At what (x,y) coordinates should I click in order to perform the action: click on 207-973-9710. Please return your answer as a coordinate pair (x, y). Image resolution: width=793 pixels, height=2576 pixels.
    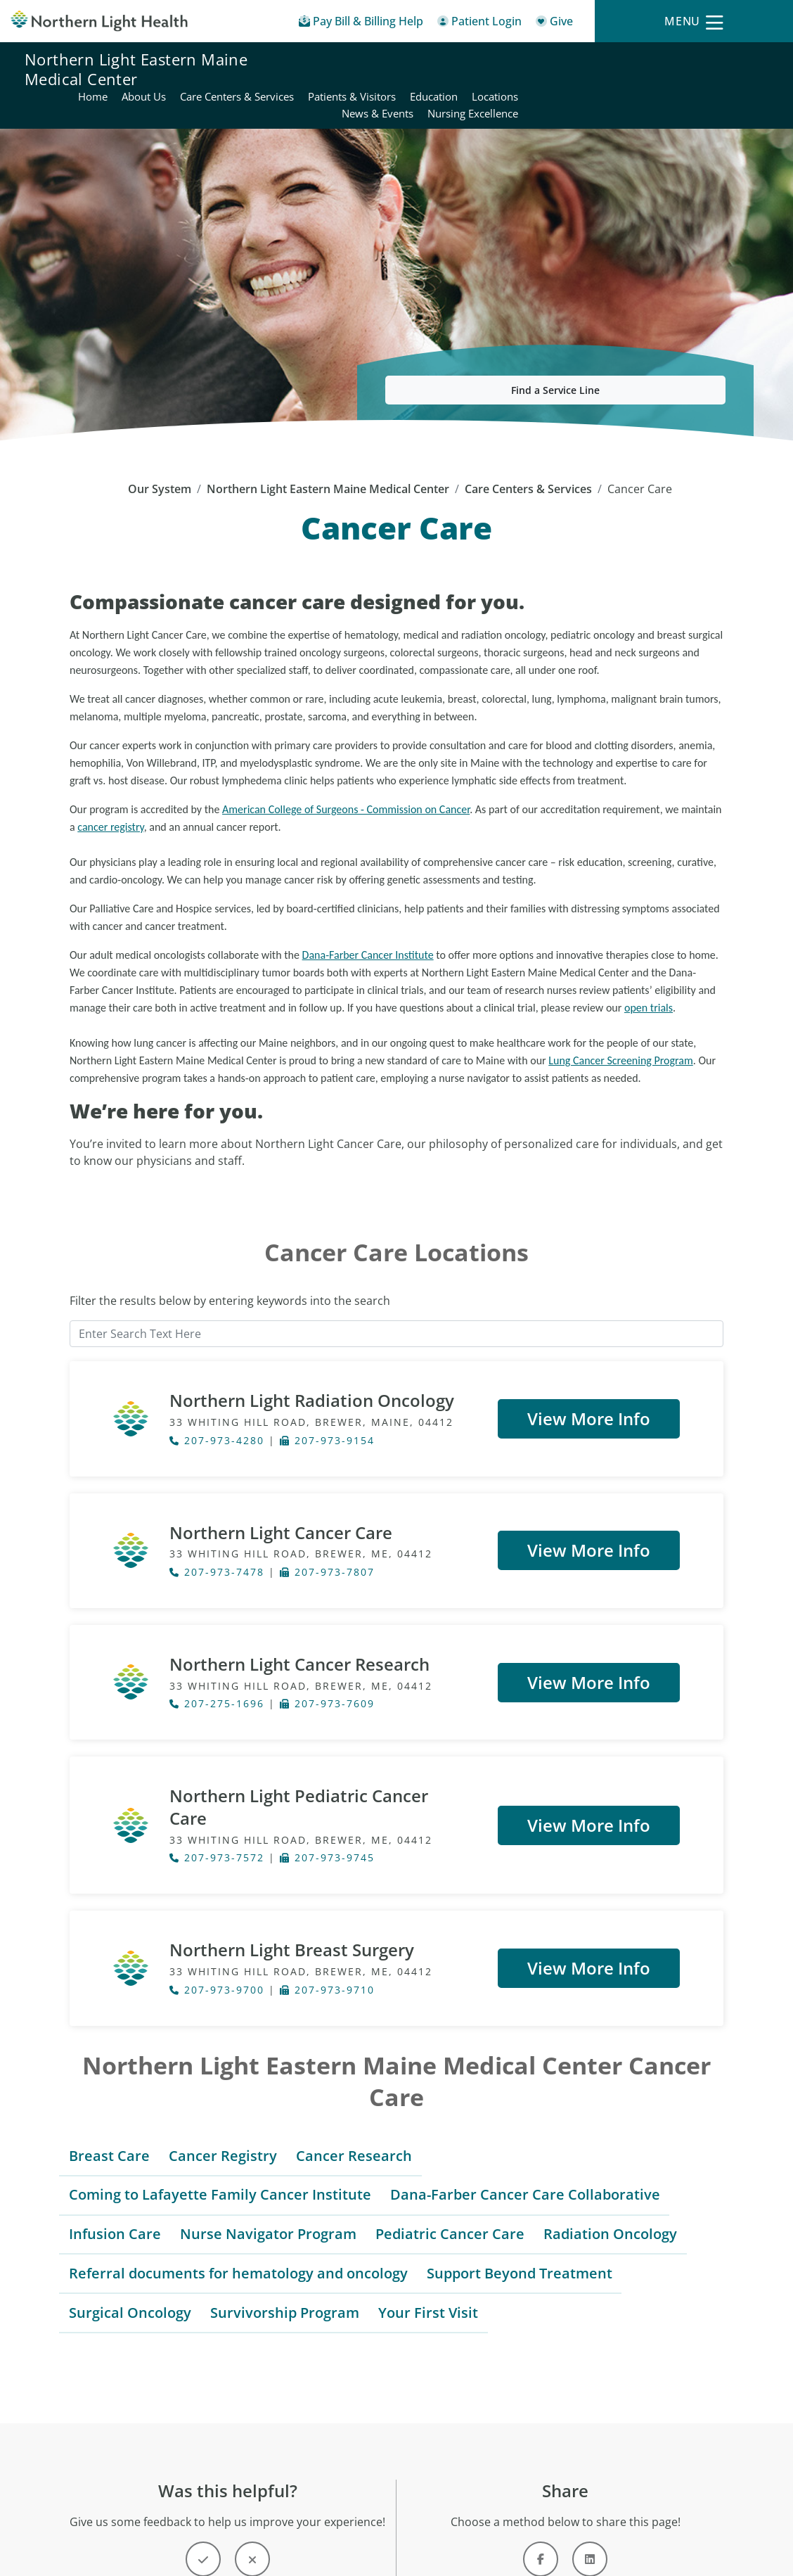
    Looking at the image, I should click on (327, 1932).